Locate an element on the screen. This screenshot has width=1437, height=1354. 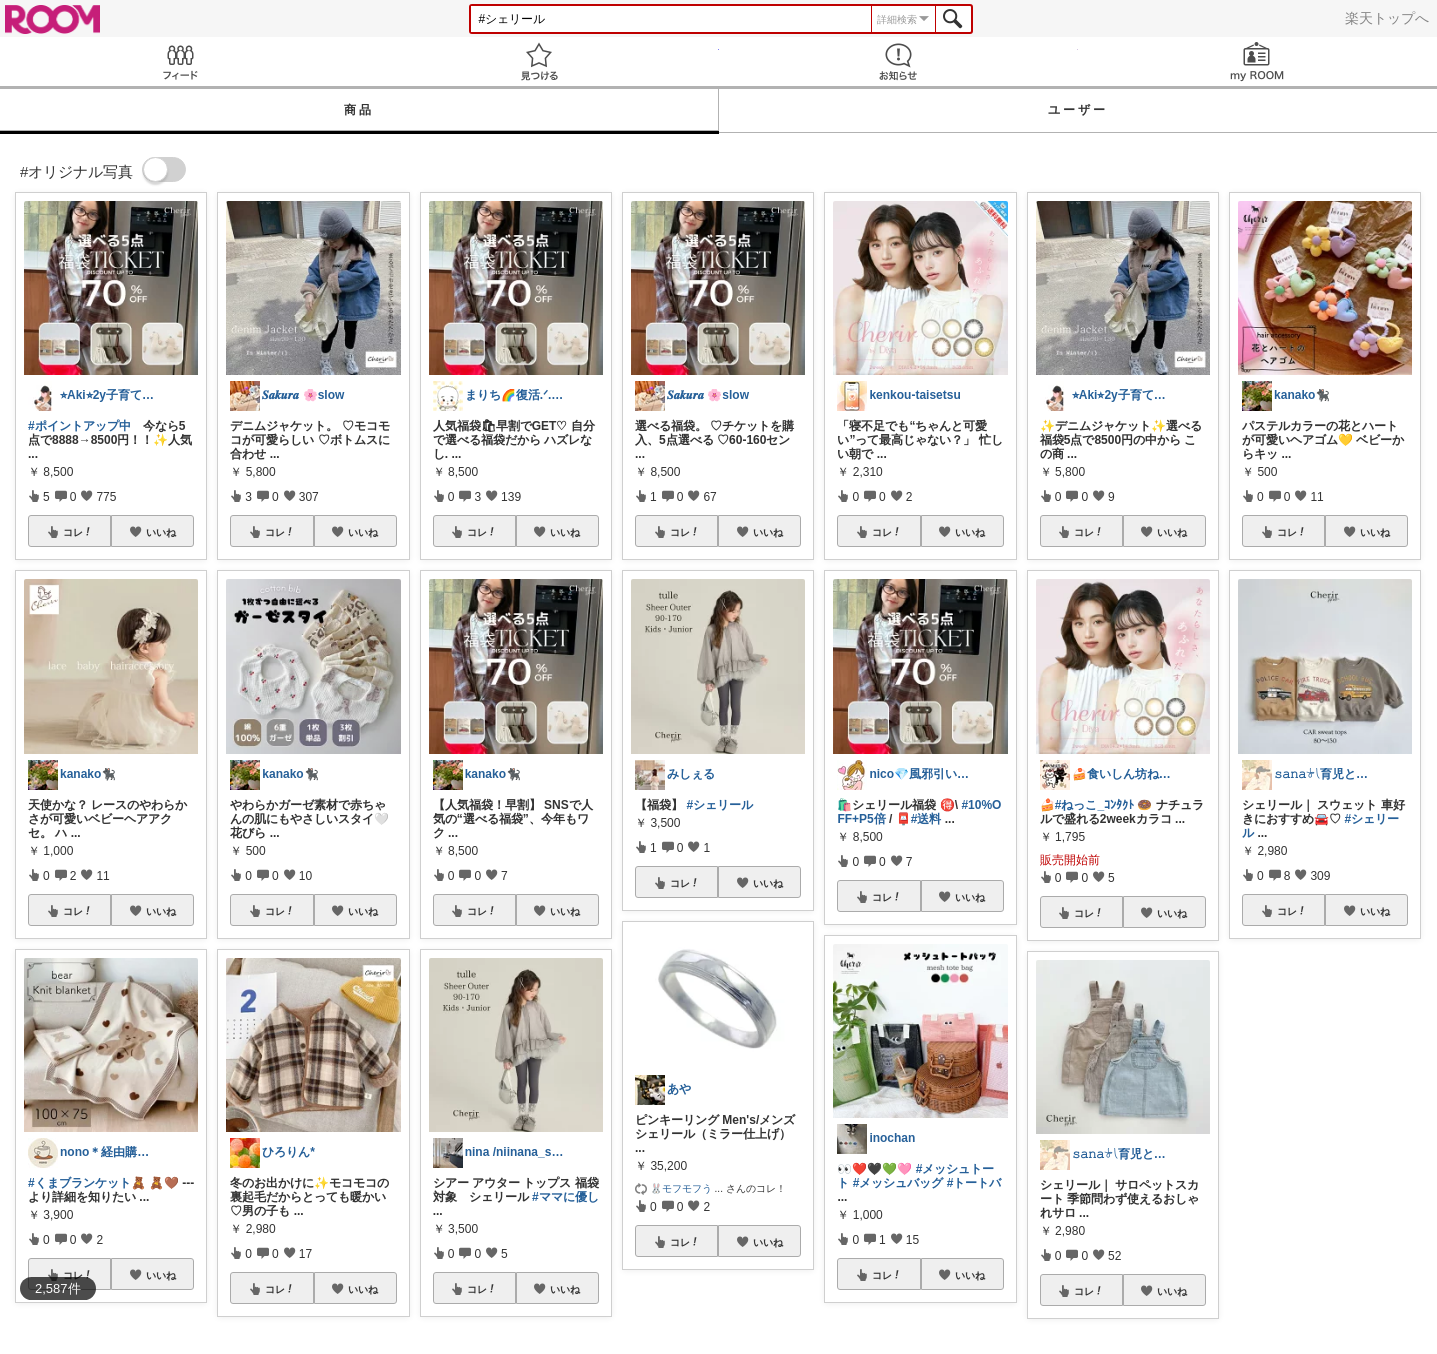
コレ is located at coordinates (78, 532).